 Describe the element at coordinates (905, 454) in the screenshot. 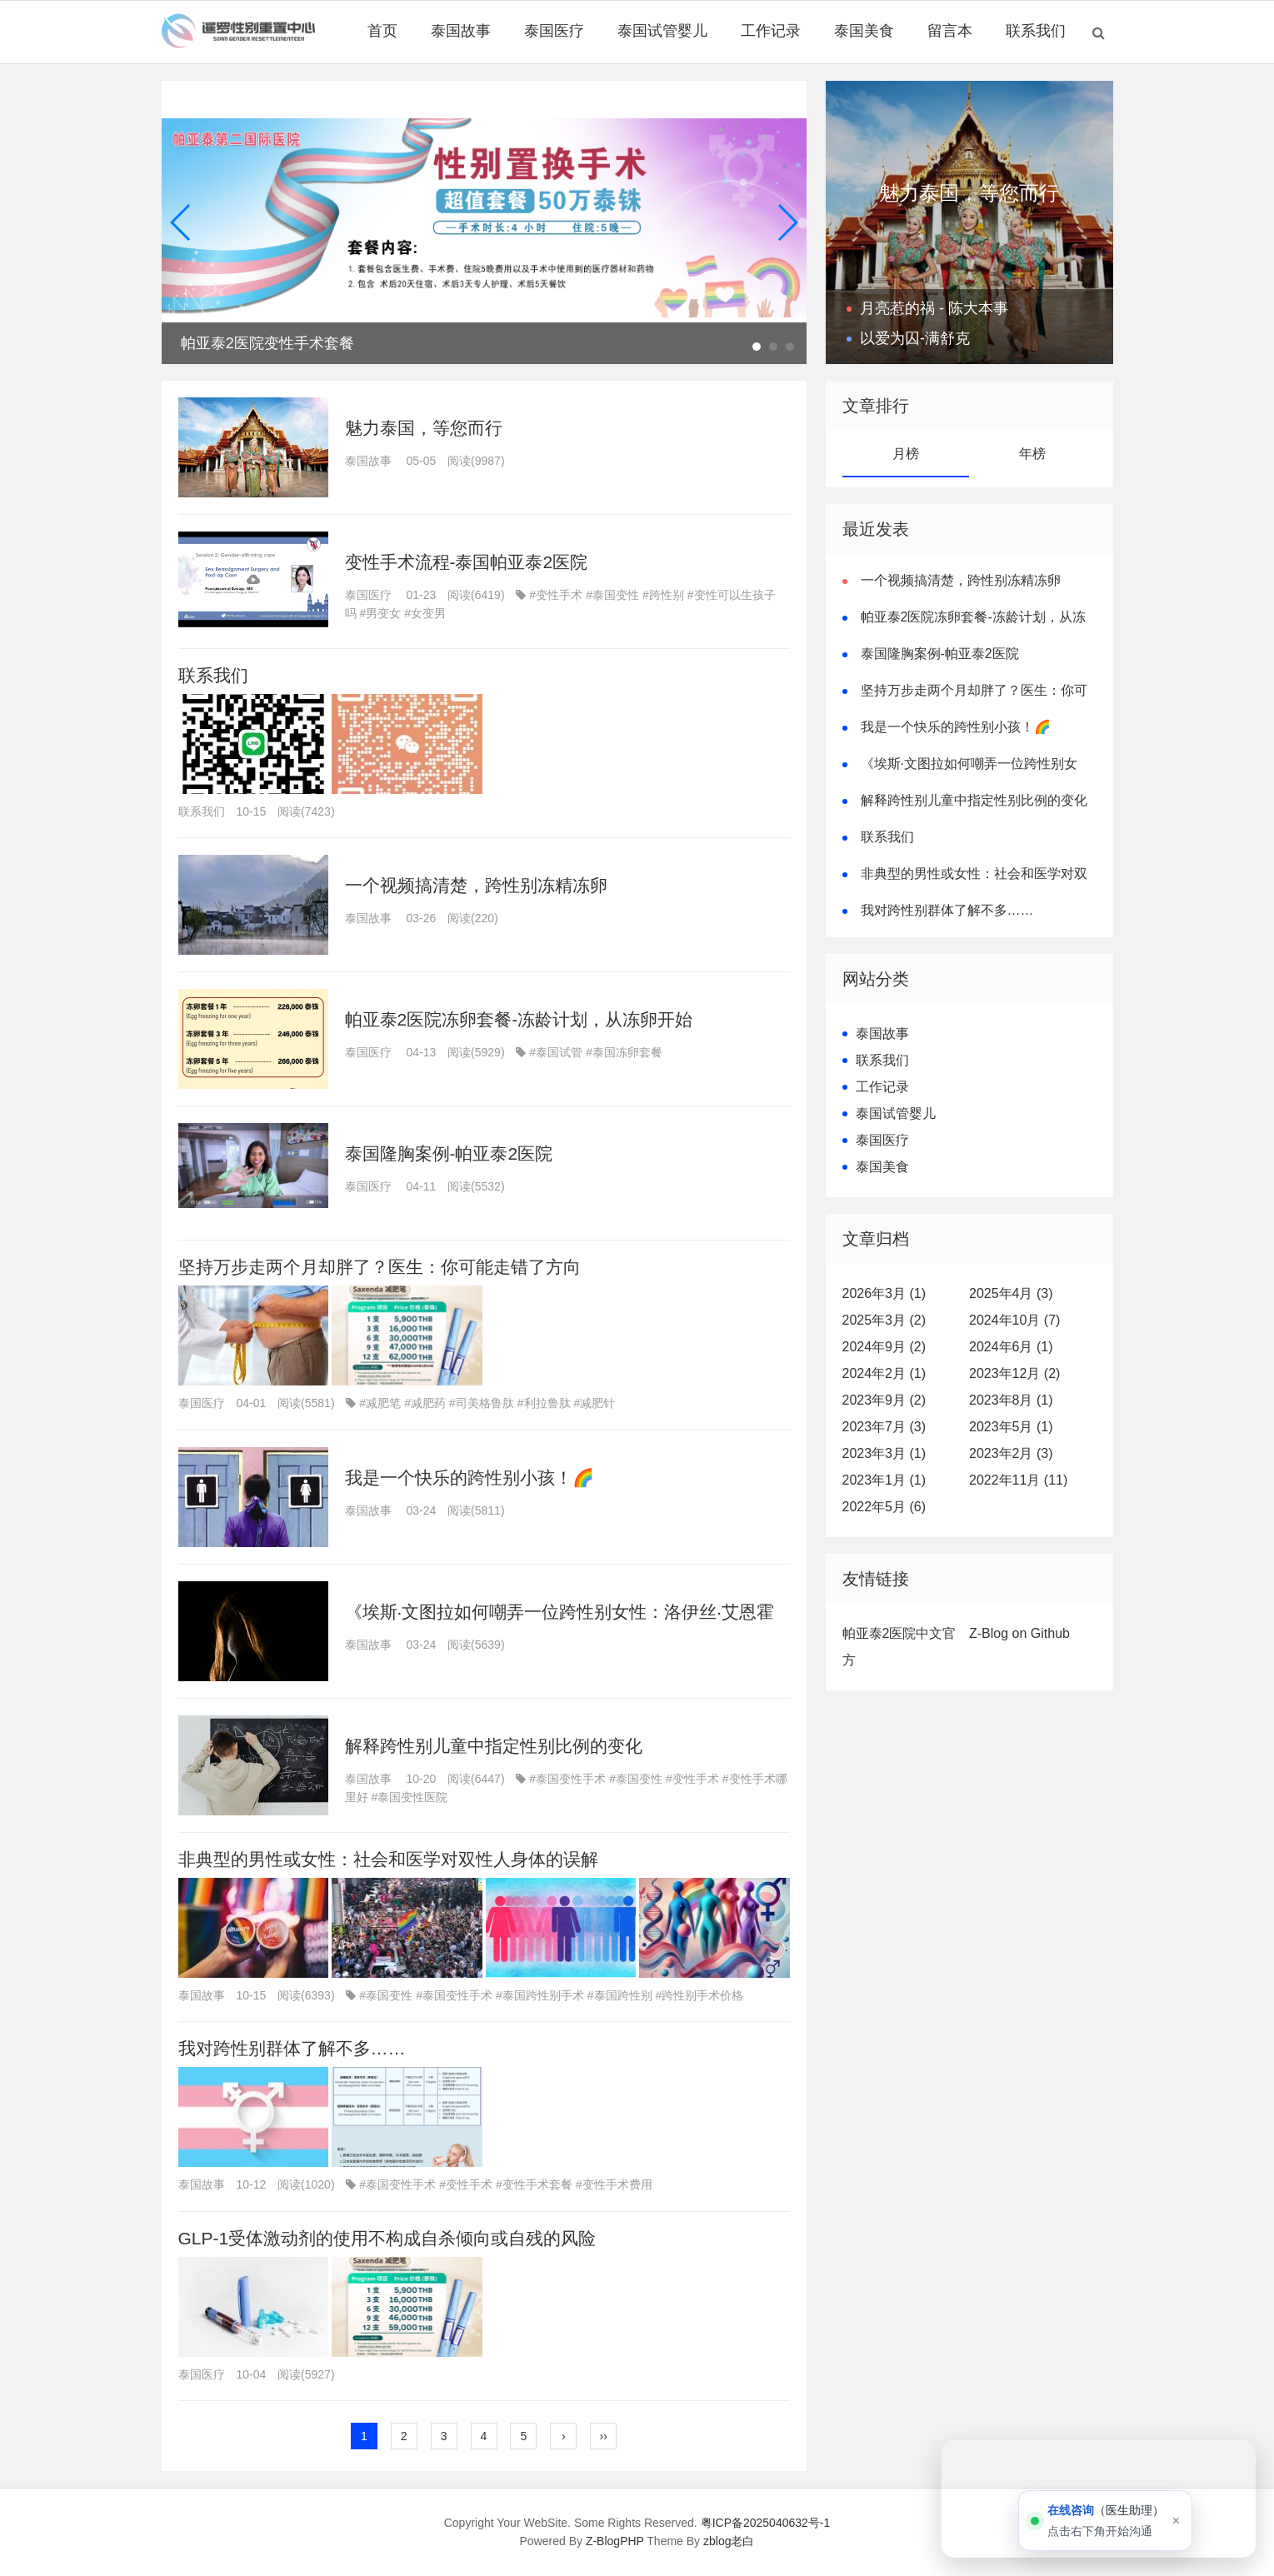

I see `月榜` at that location.